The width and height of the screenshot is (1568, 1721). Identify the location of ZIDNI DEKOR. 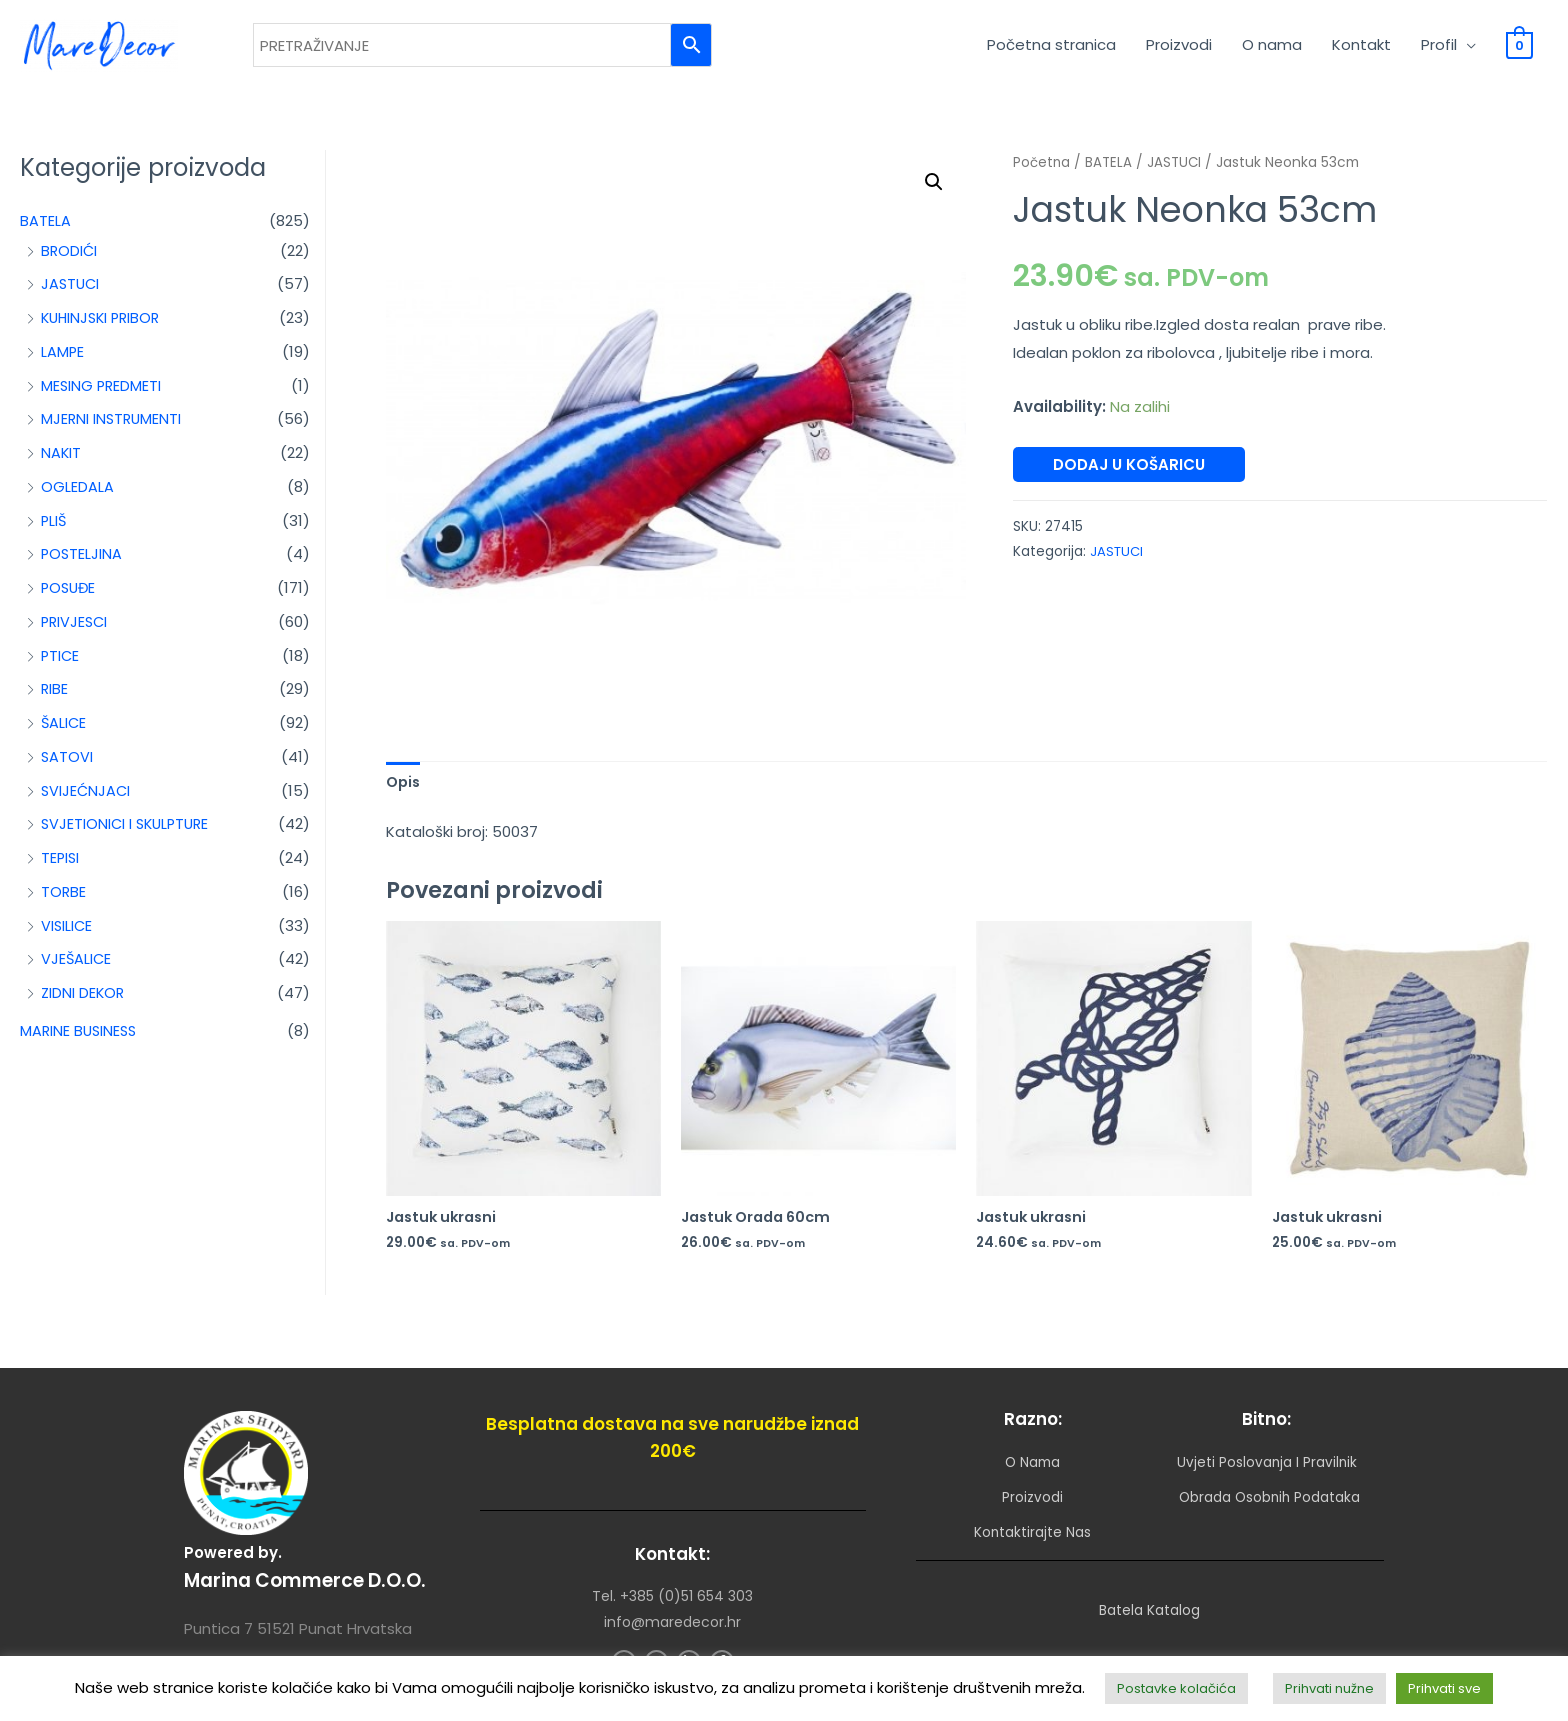
(84, 999).